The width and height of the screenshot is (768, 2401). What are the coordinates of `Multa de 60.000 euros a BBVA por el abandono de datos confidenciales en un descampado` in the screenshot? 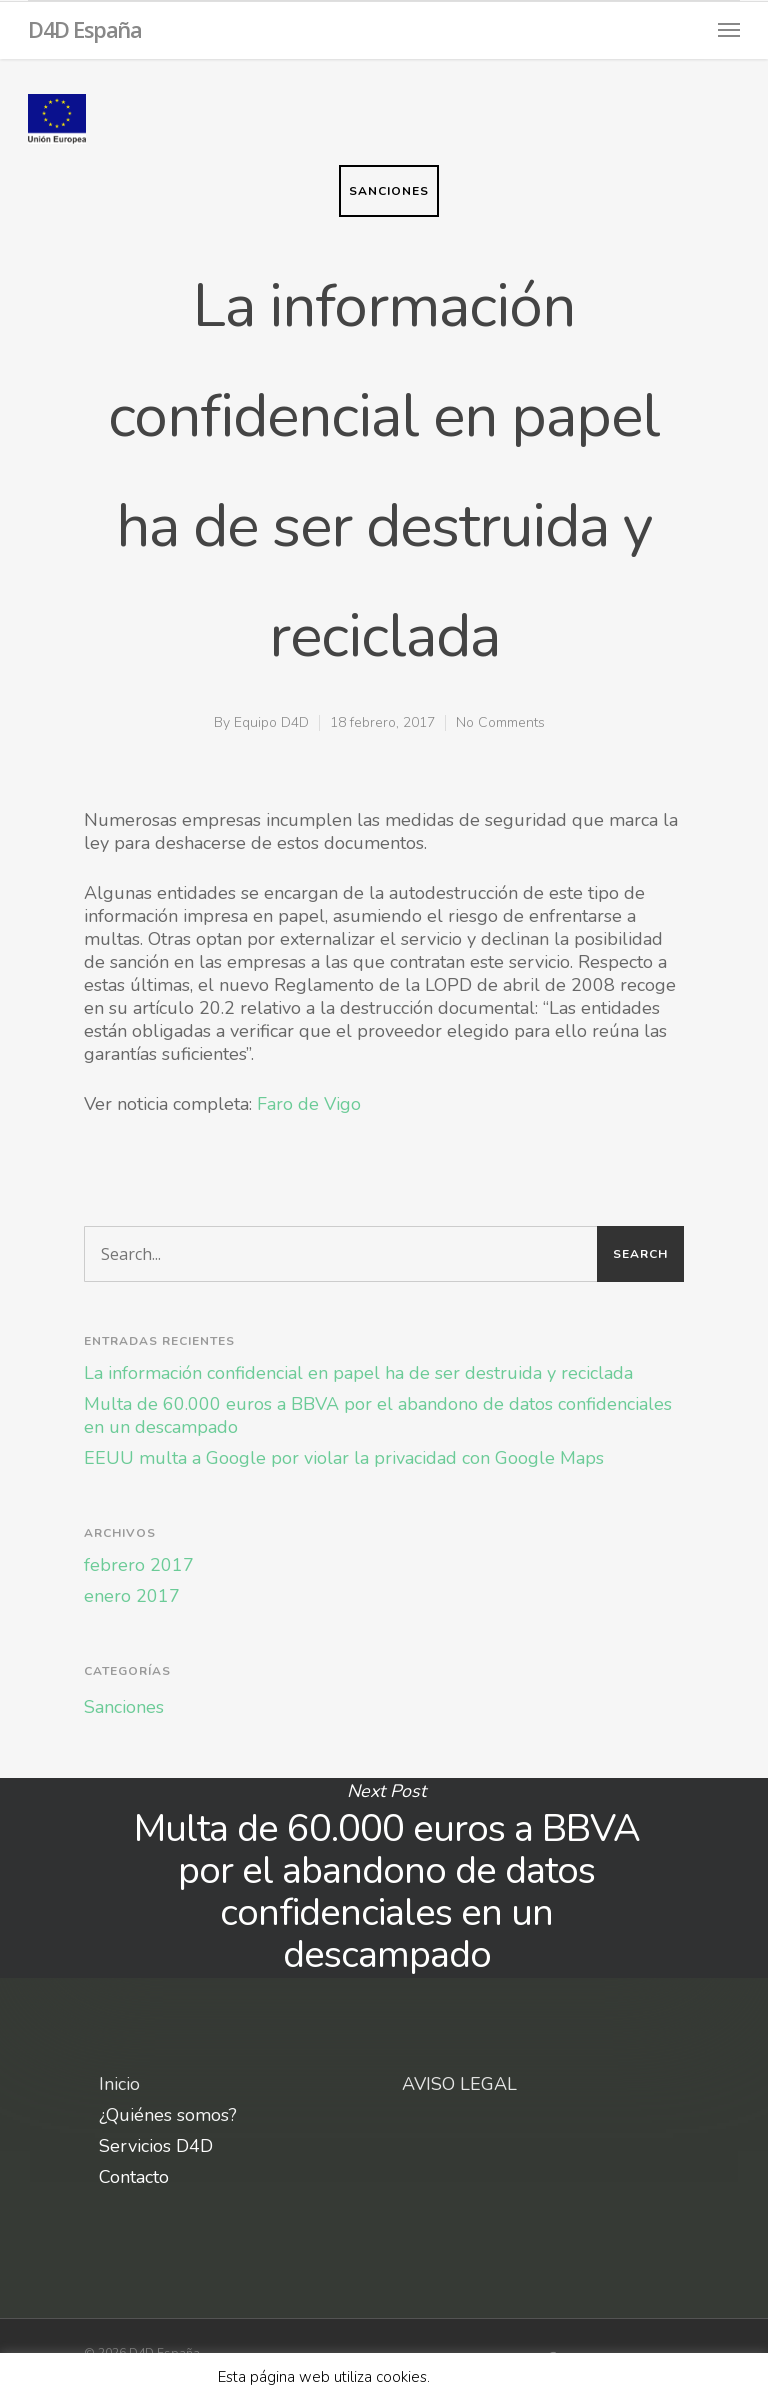 It's located at (378, 1416).